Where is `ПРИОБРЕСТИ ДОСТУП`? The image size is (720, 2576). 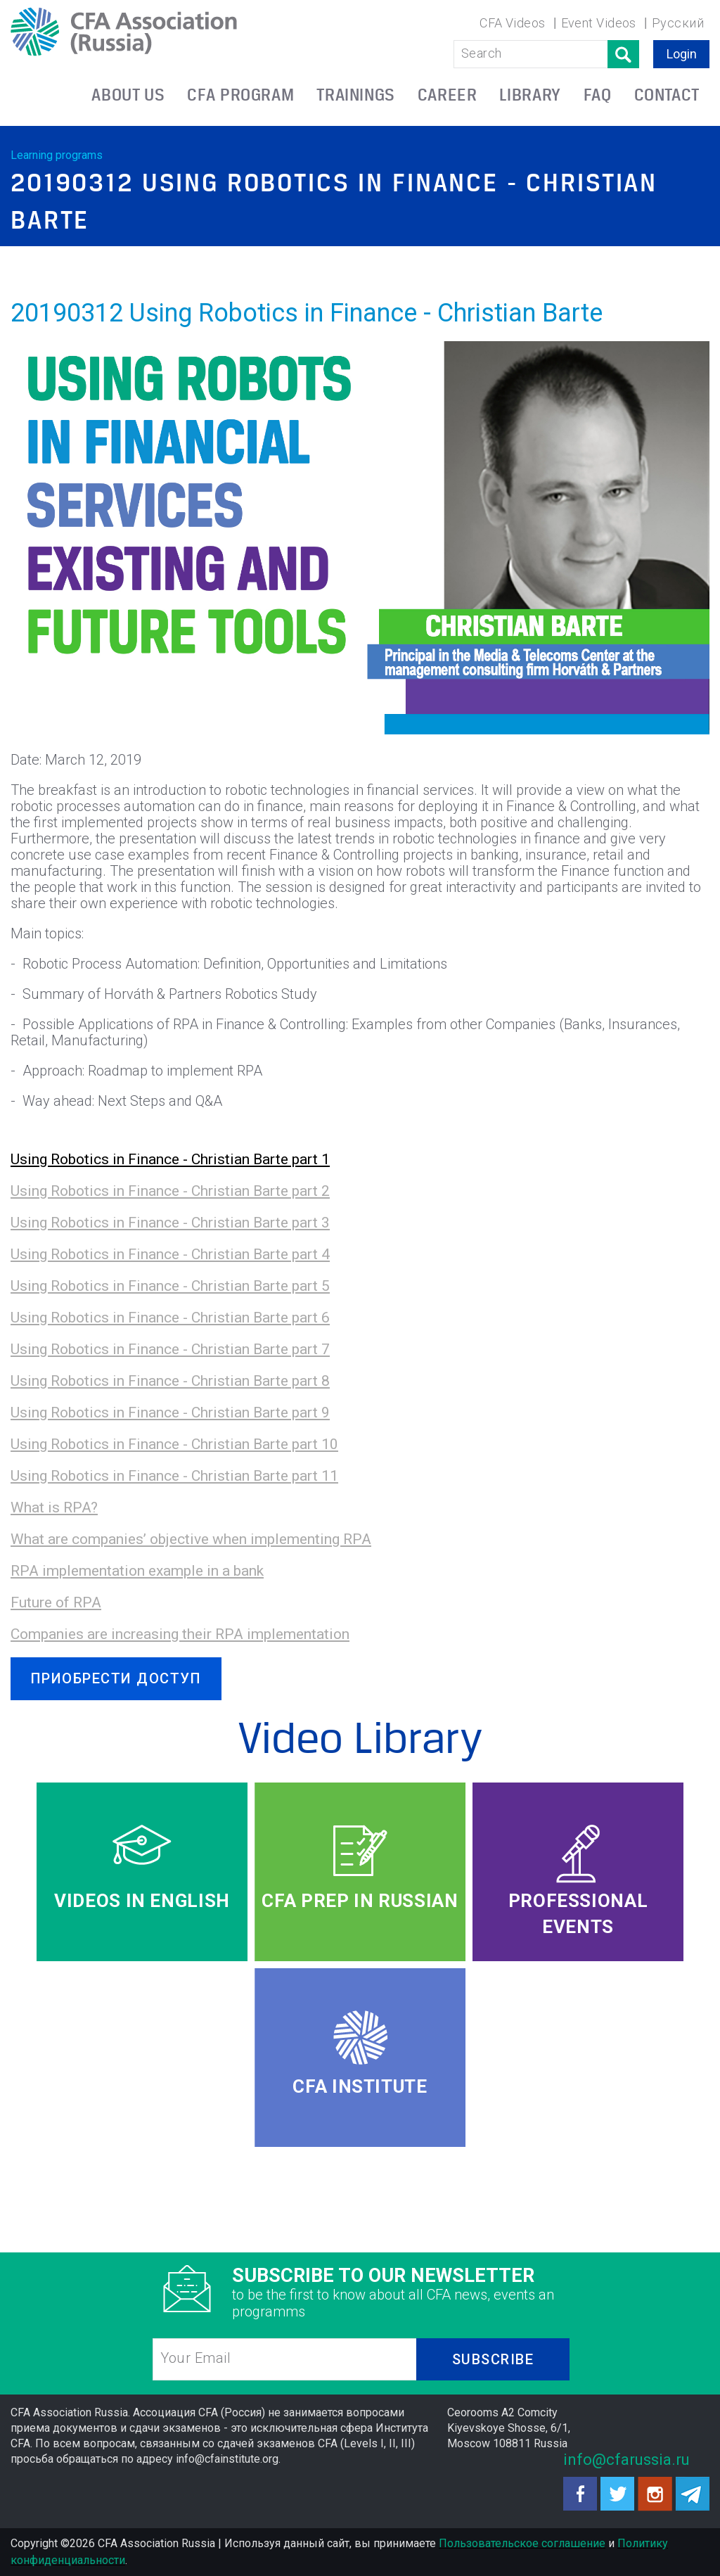
ПРИОБРЕСТИ ДОСТУП is located at coordinates (116, 1678).